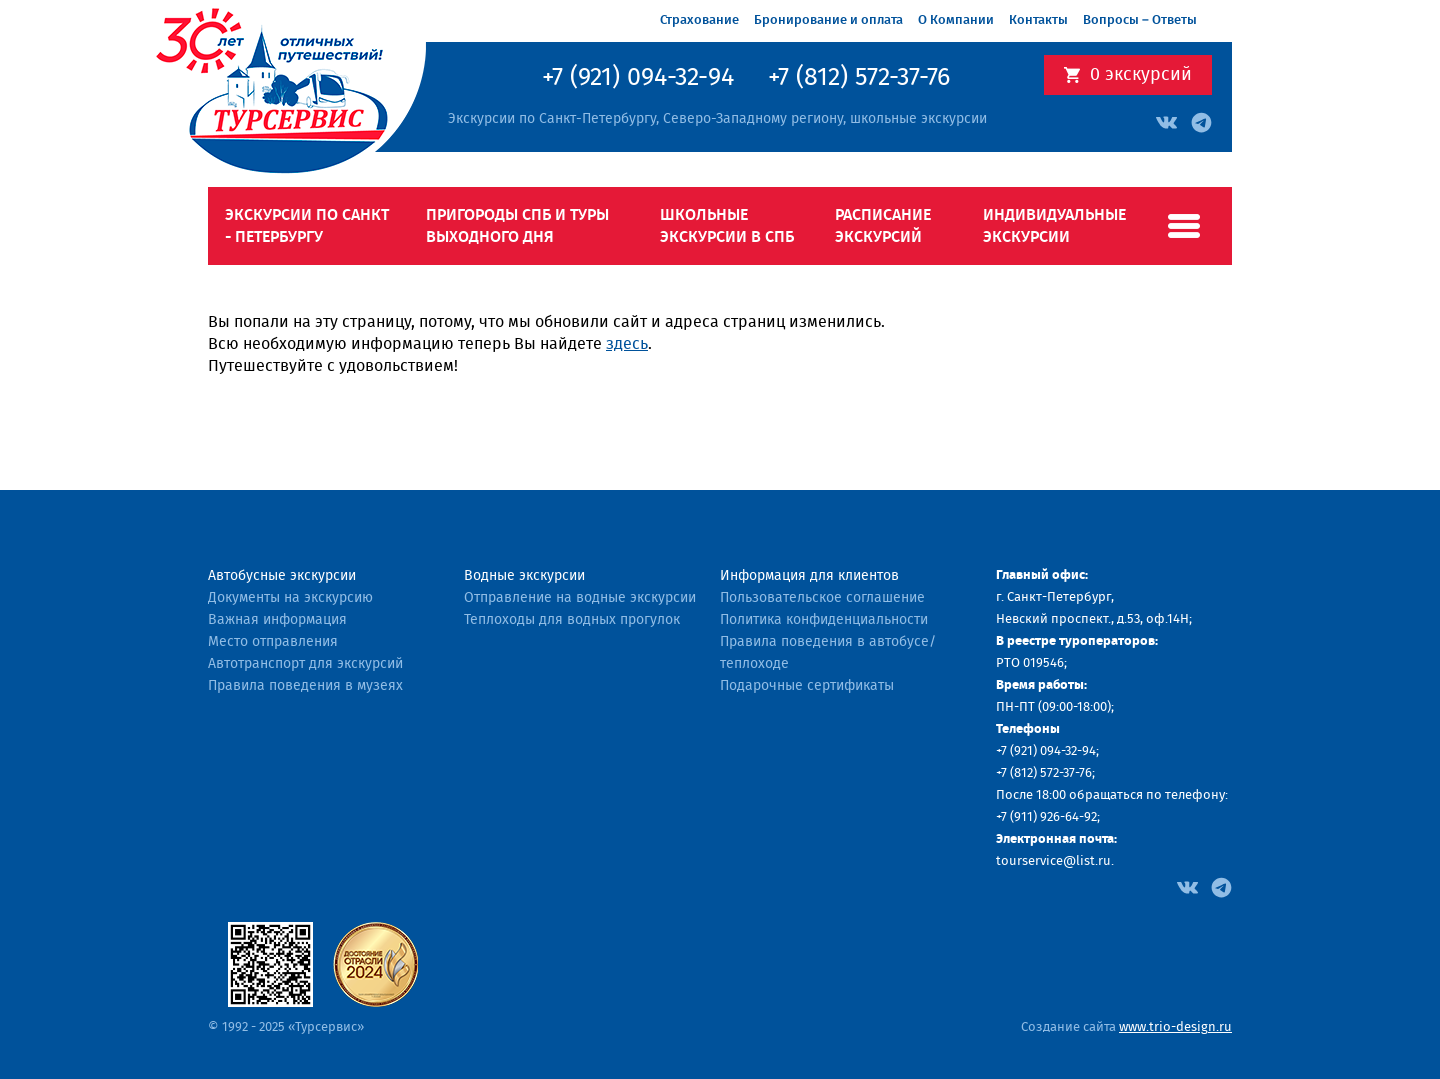 The width and height of the screenshot is (1440, 1079). I want to click on Автотранспорт для экскурсий, so click(305, 664).